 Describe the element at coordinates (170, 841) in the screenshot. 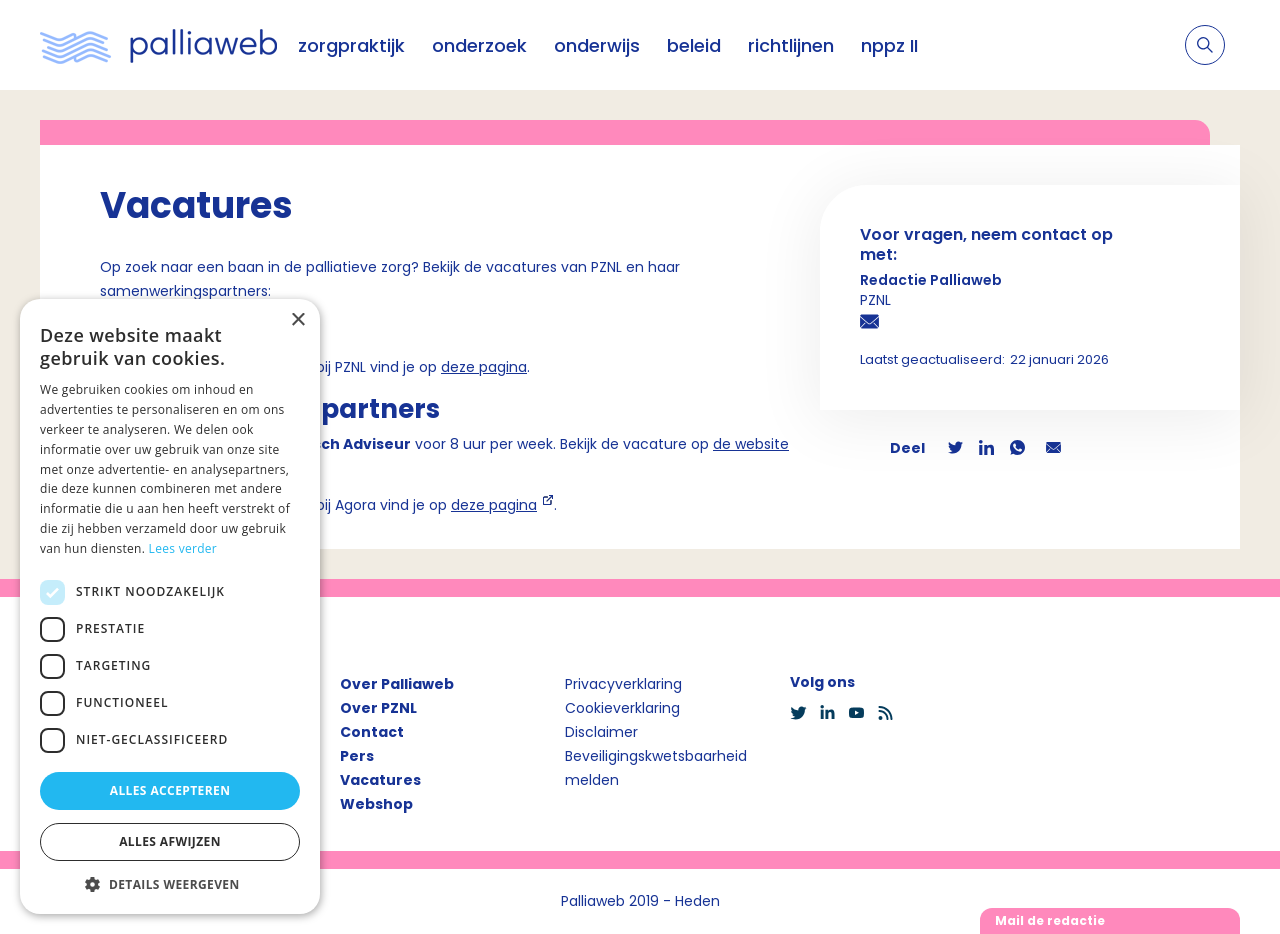

I see `Alles afwijzen [button]` at that location.